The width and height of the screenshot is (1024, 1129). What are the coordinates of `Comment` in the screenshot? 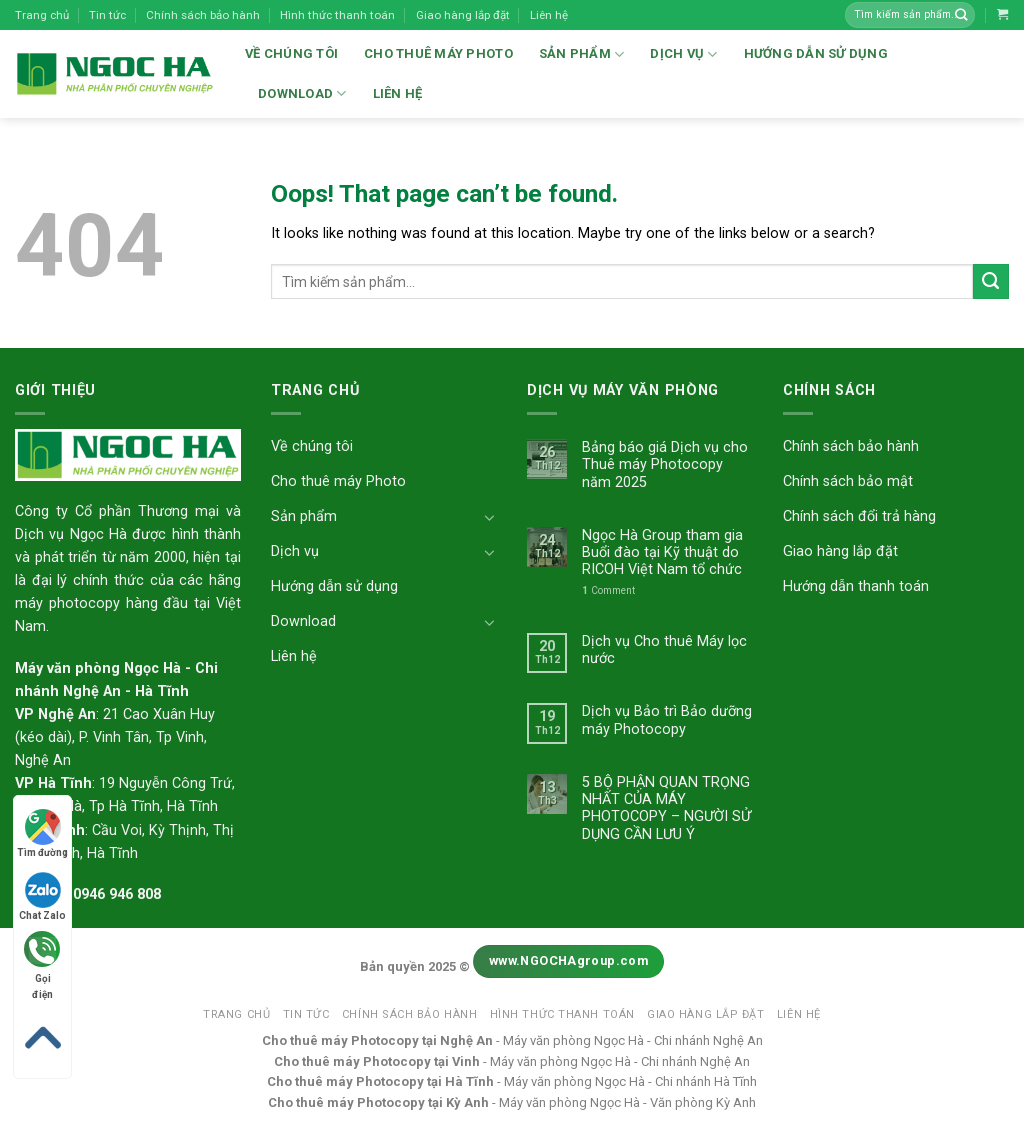 It's located at (608, 590).